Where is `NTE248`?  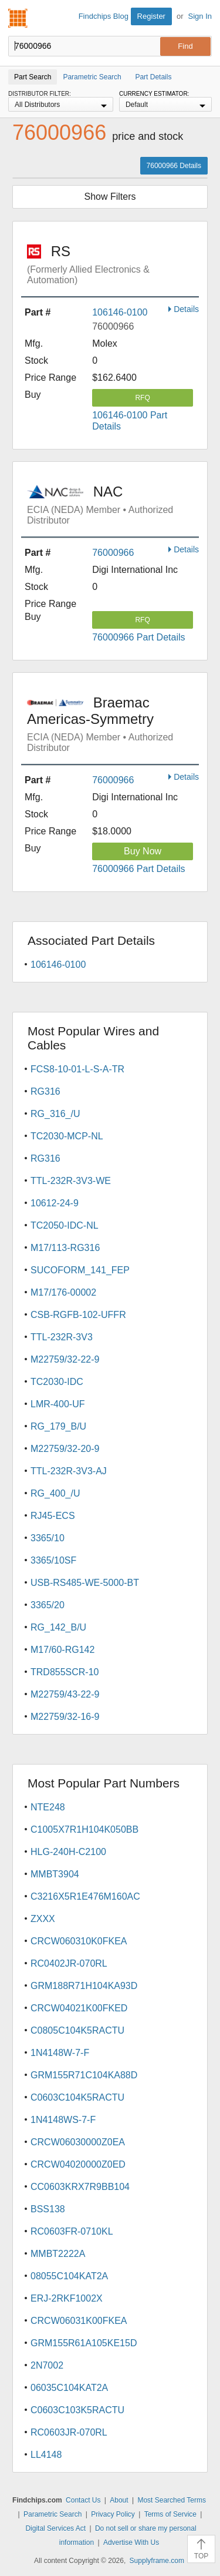
NTE248 is located at coordinates (48, 1807).